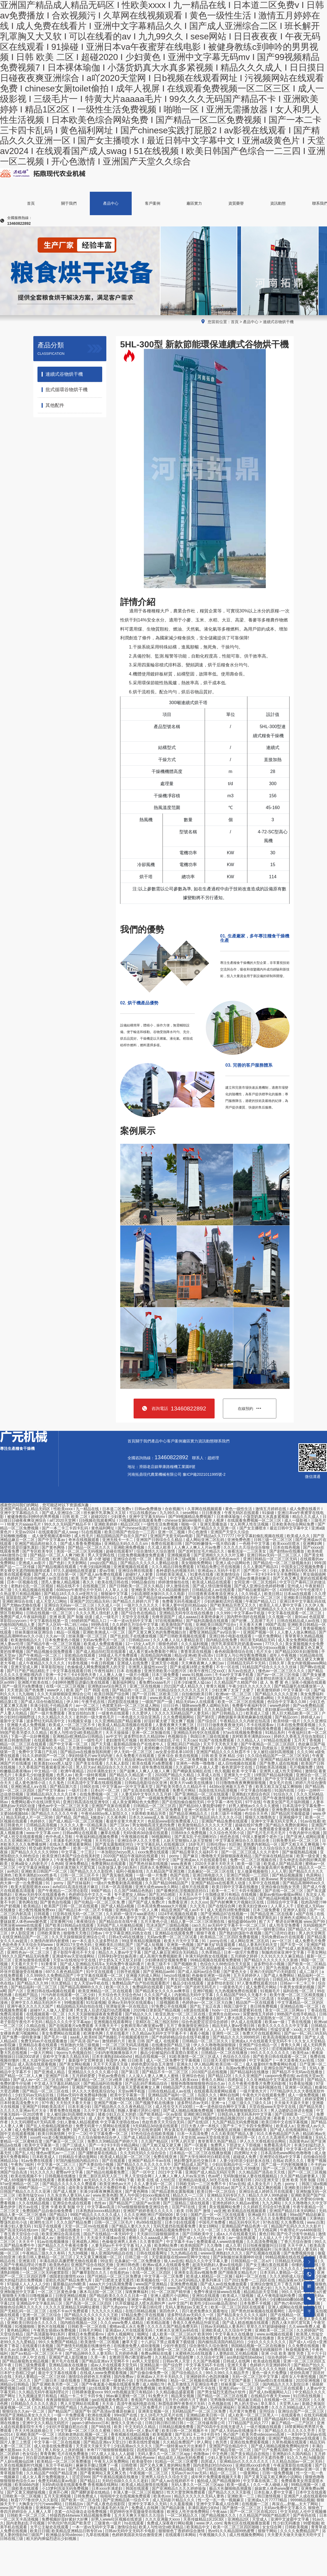 The height and width of the screenshot is (2576, 327). Describe the element at coordinates (160, 2049) in the screenshot. I see `亚洲综合网站色欲色欲` at that location.